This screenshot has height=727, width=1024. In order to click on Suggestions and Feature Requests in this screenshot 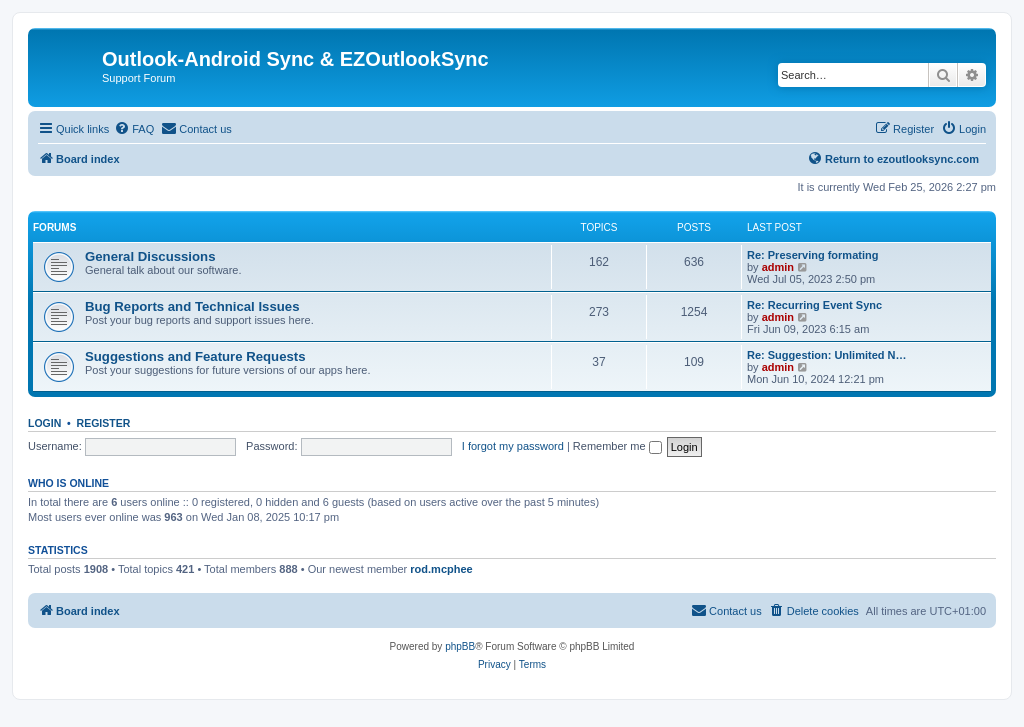, I will do `click(195, 356)`.